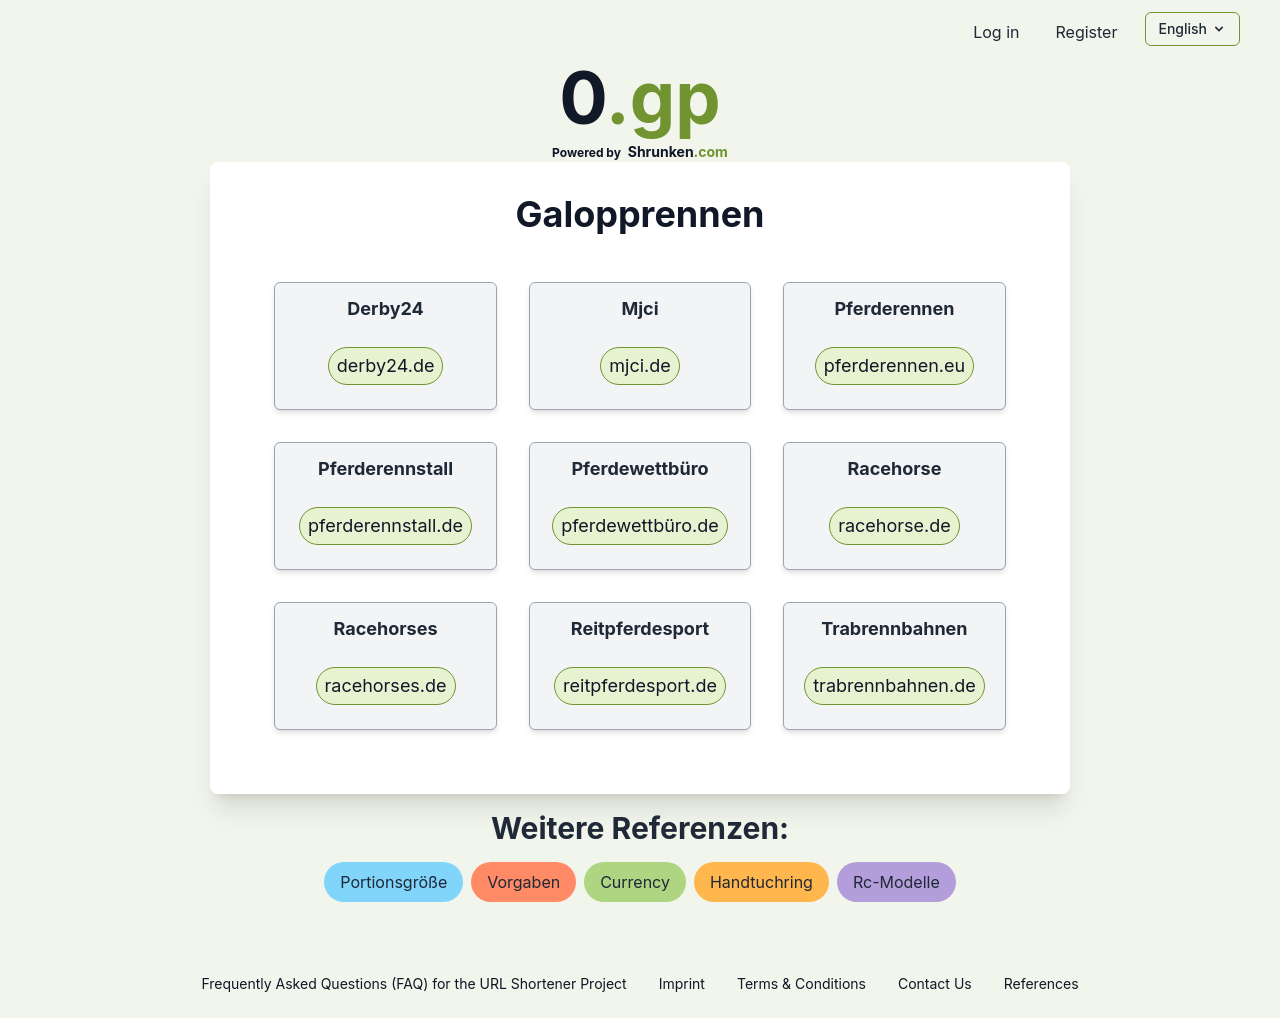  What do you see at coordinates (894, 685) in the screenshot?
I see `trabrennbahnen.de` at bounding box center [894, 685].